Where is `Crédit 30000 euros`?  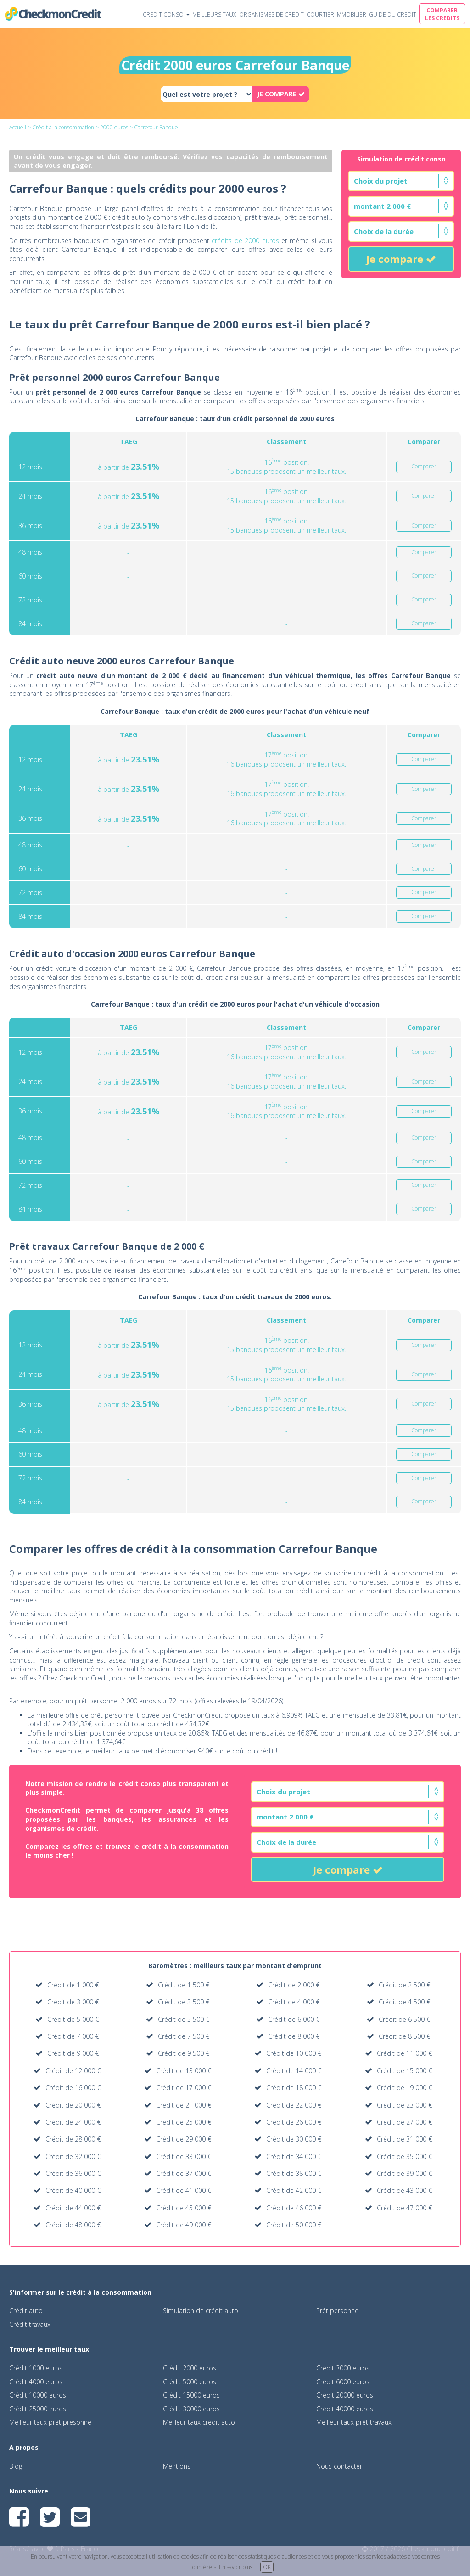 Crédit 30000 euros is located at coordinates (191, 2408).